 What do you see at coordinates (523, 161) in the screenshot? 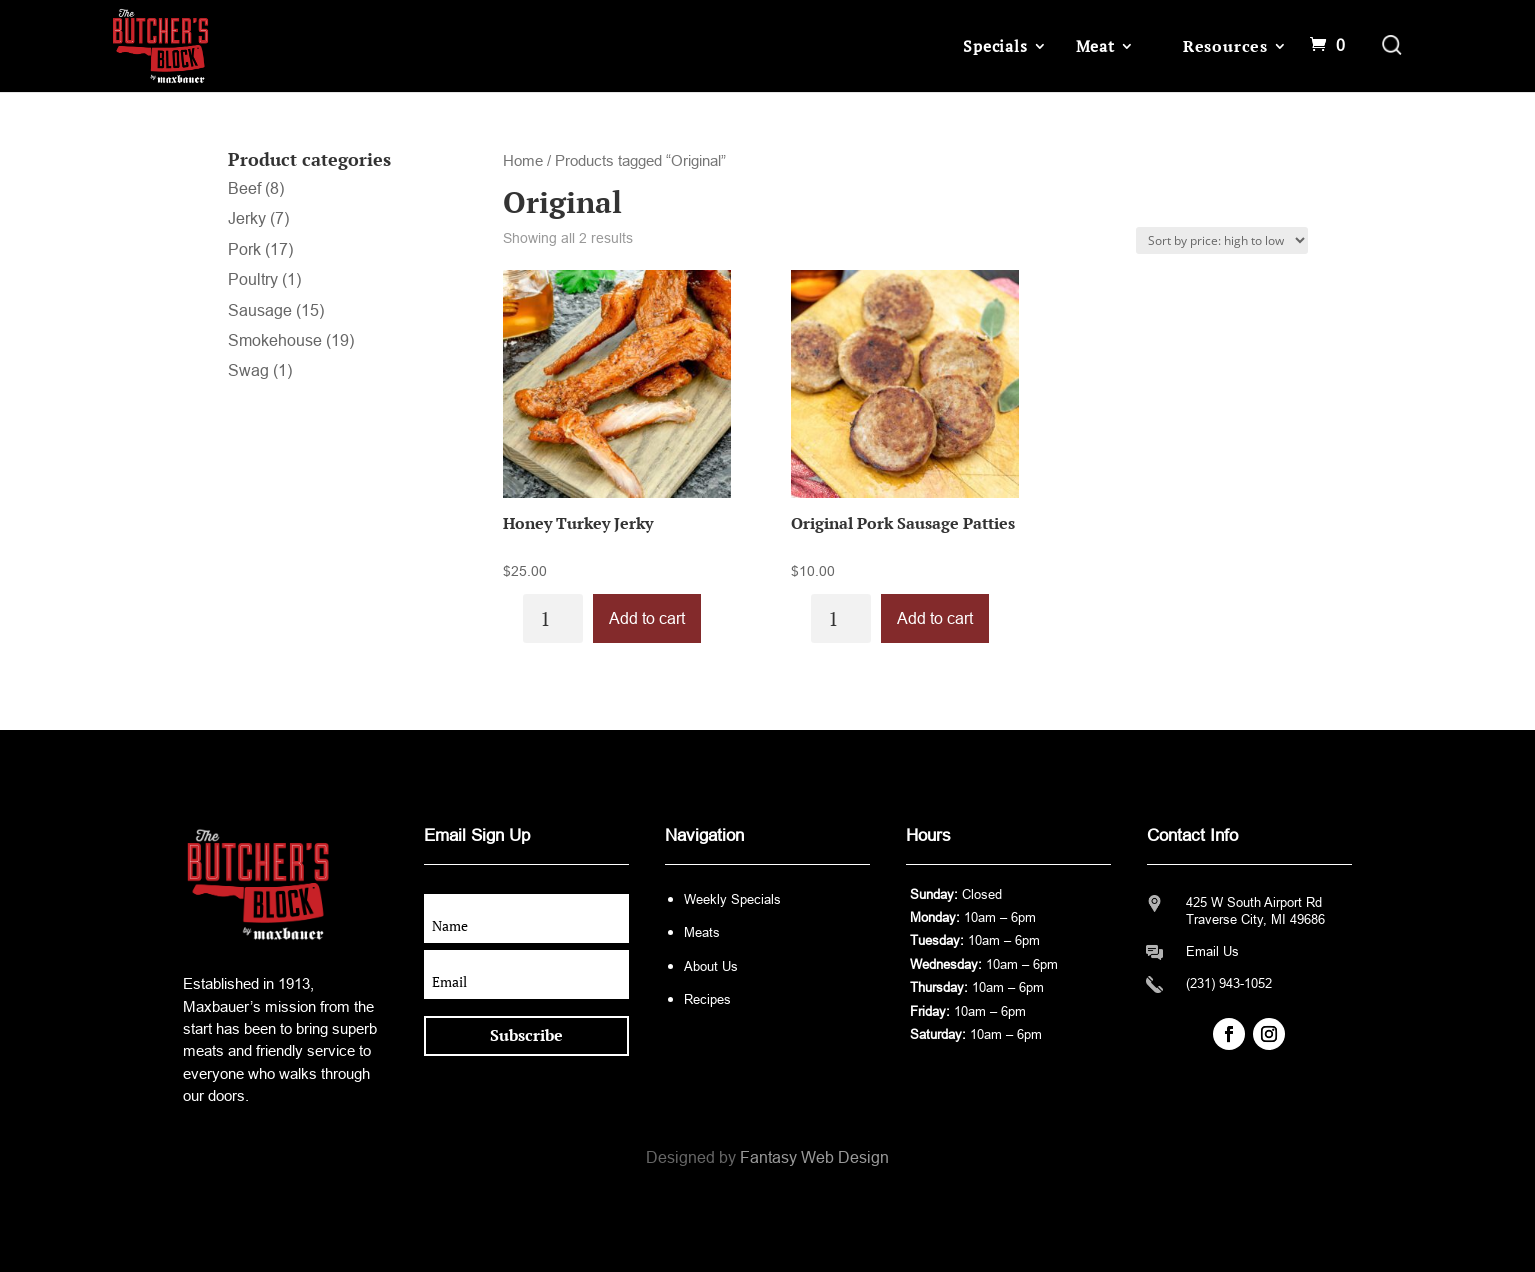
I see `Home` at bounding box center [523, 161].